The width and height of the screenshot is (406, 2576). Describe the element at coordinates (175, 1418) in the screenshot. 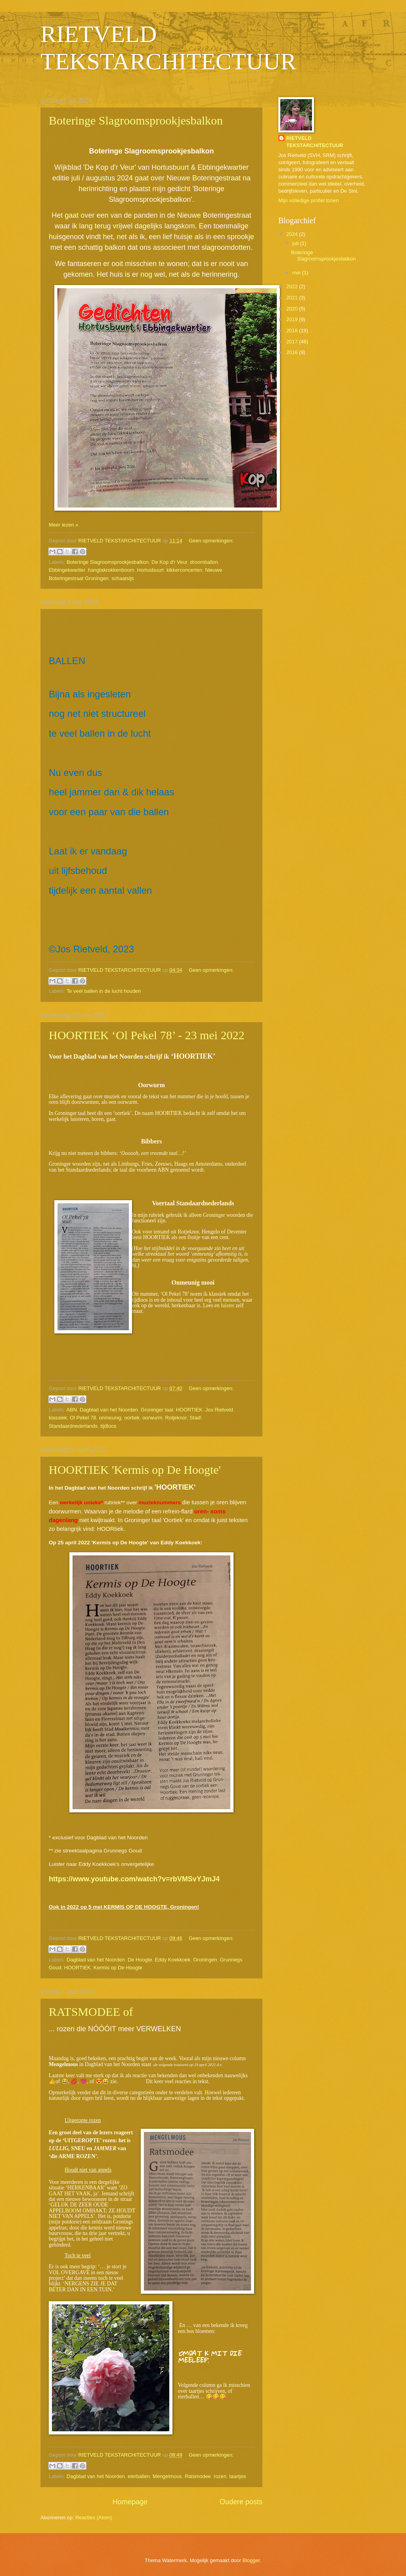

I see `Rotjeknor` at that location.